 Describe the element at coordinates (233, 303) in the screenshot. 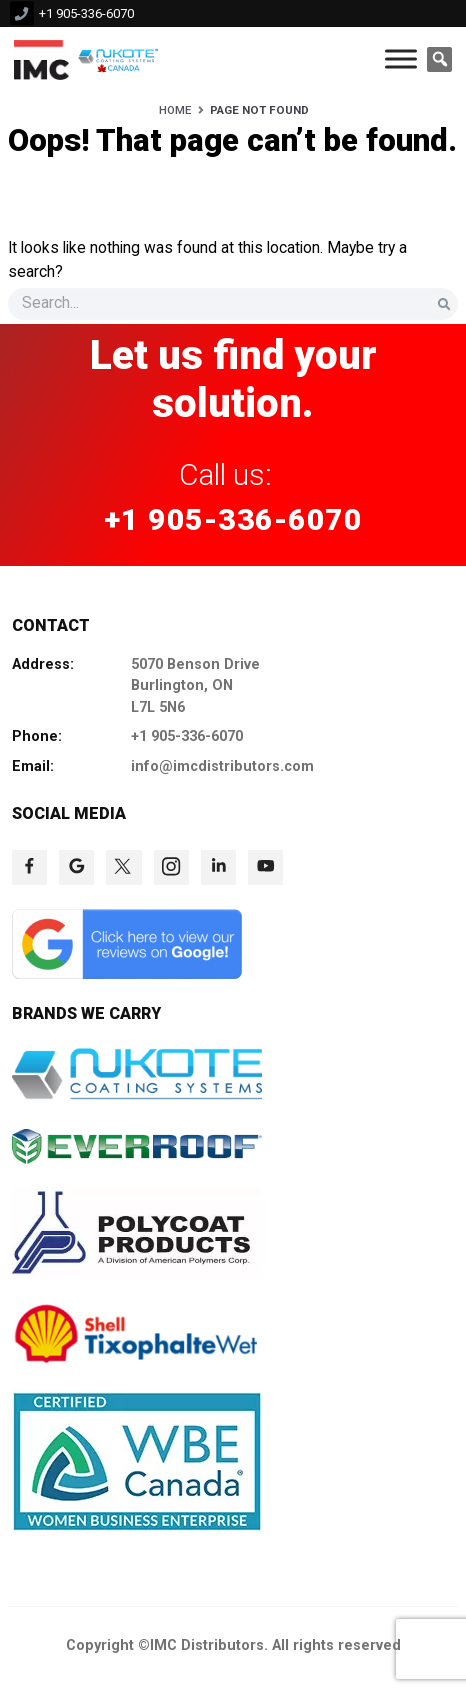

I see `[s]` at that location.